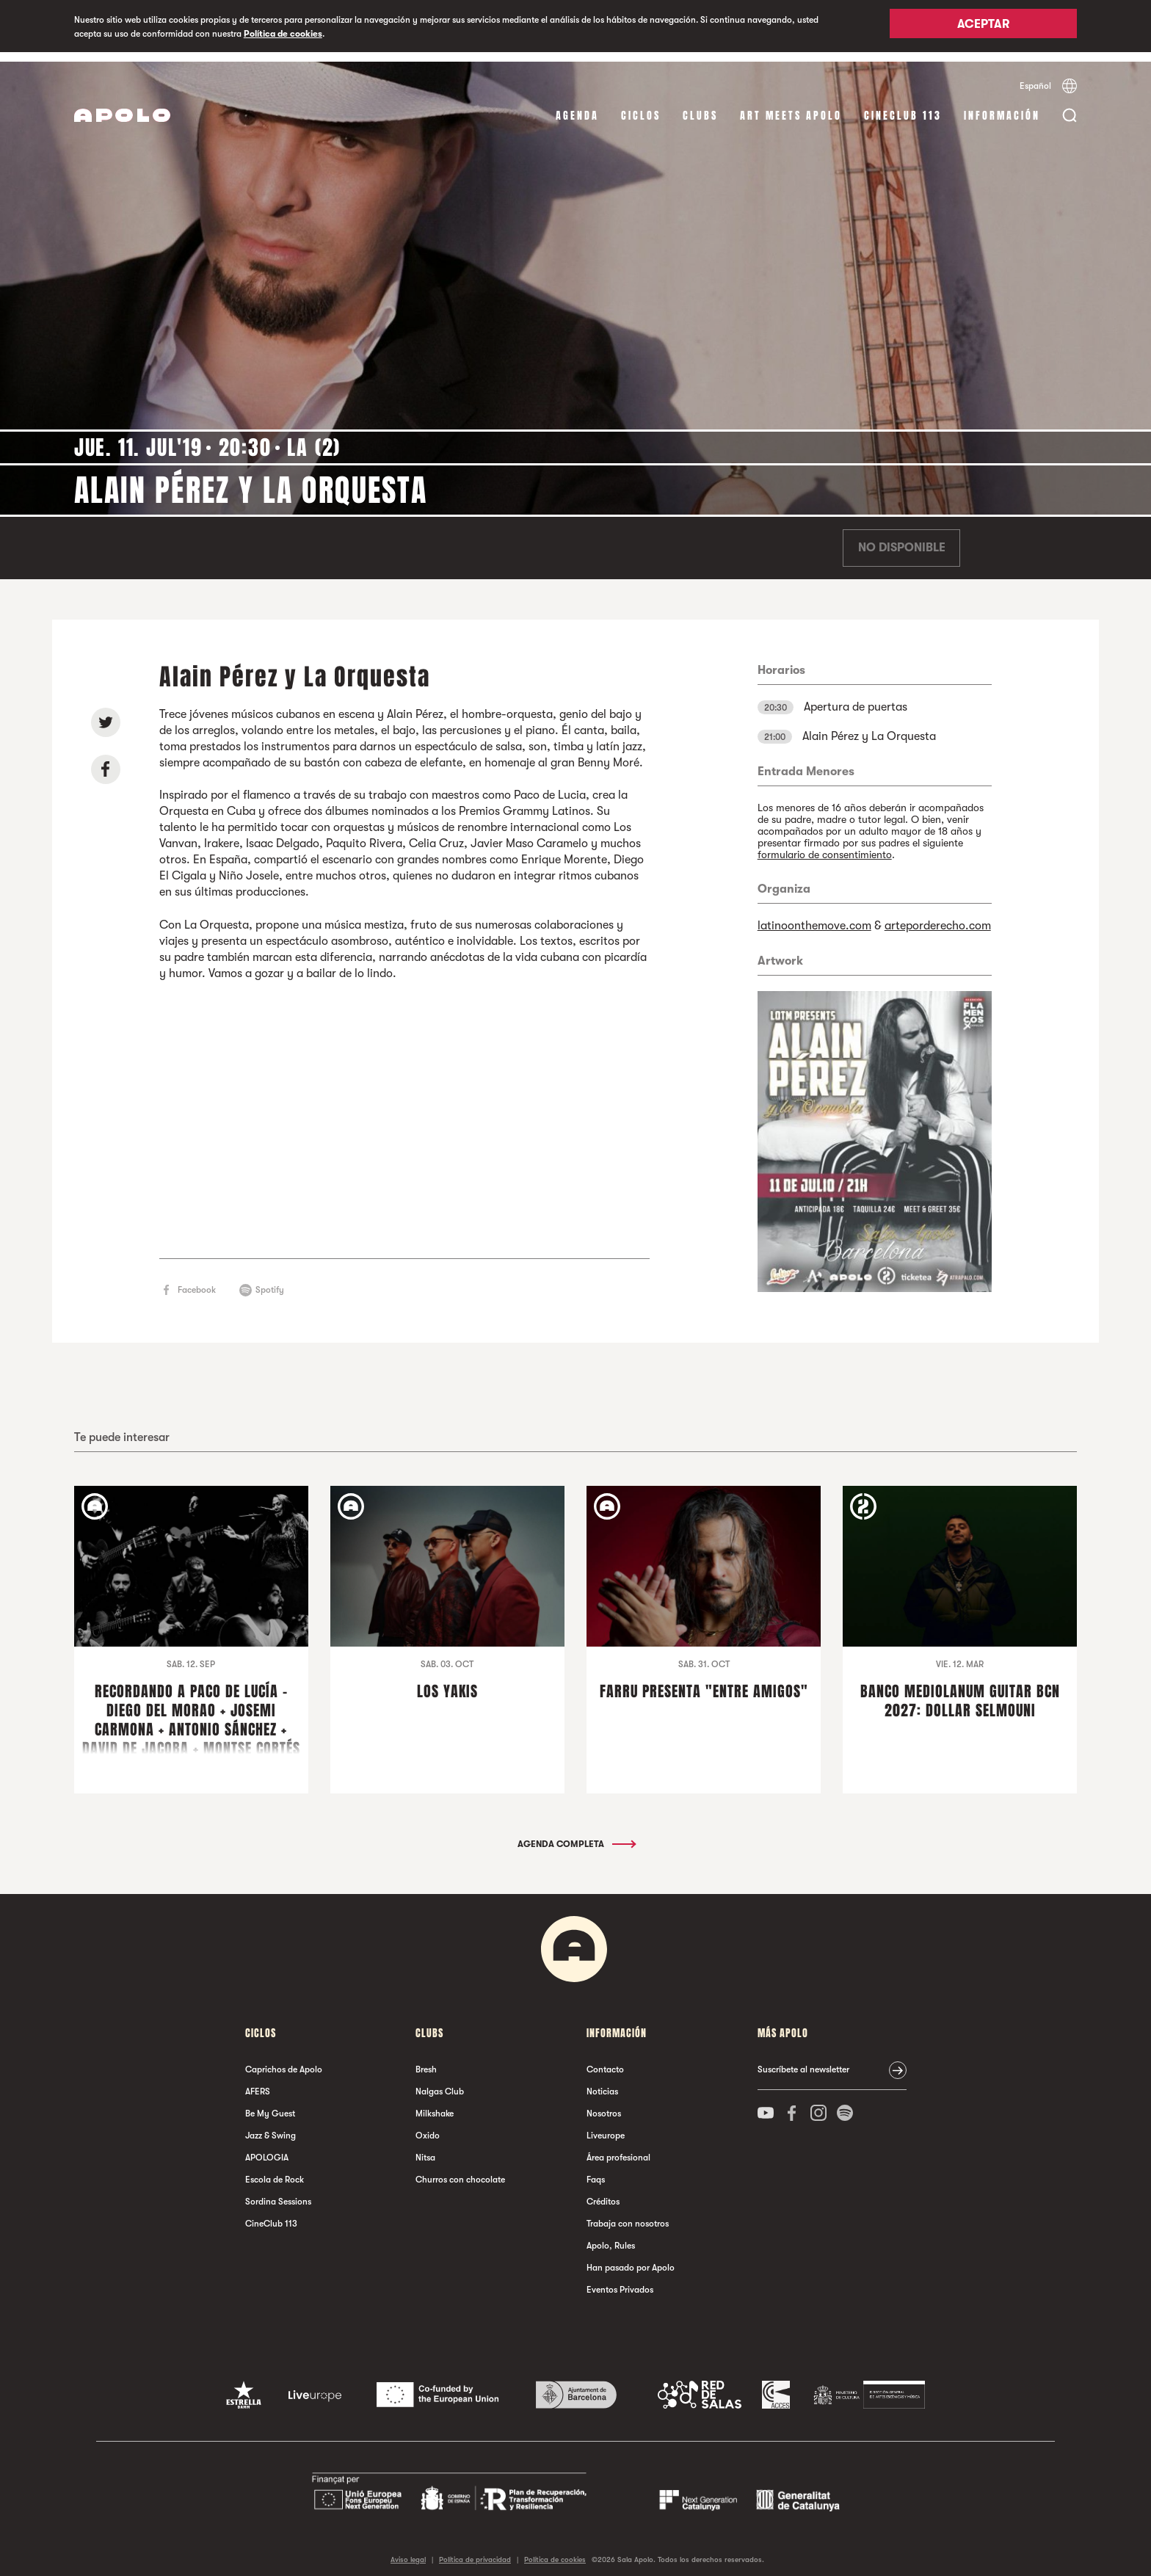 The height and width of the screenshot is (2576, 1151). What do you see at coordinates (606, 2127) in the screenshot?
I see `Liveurope` at bounding box center [606, 2127].